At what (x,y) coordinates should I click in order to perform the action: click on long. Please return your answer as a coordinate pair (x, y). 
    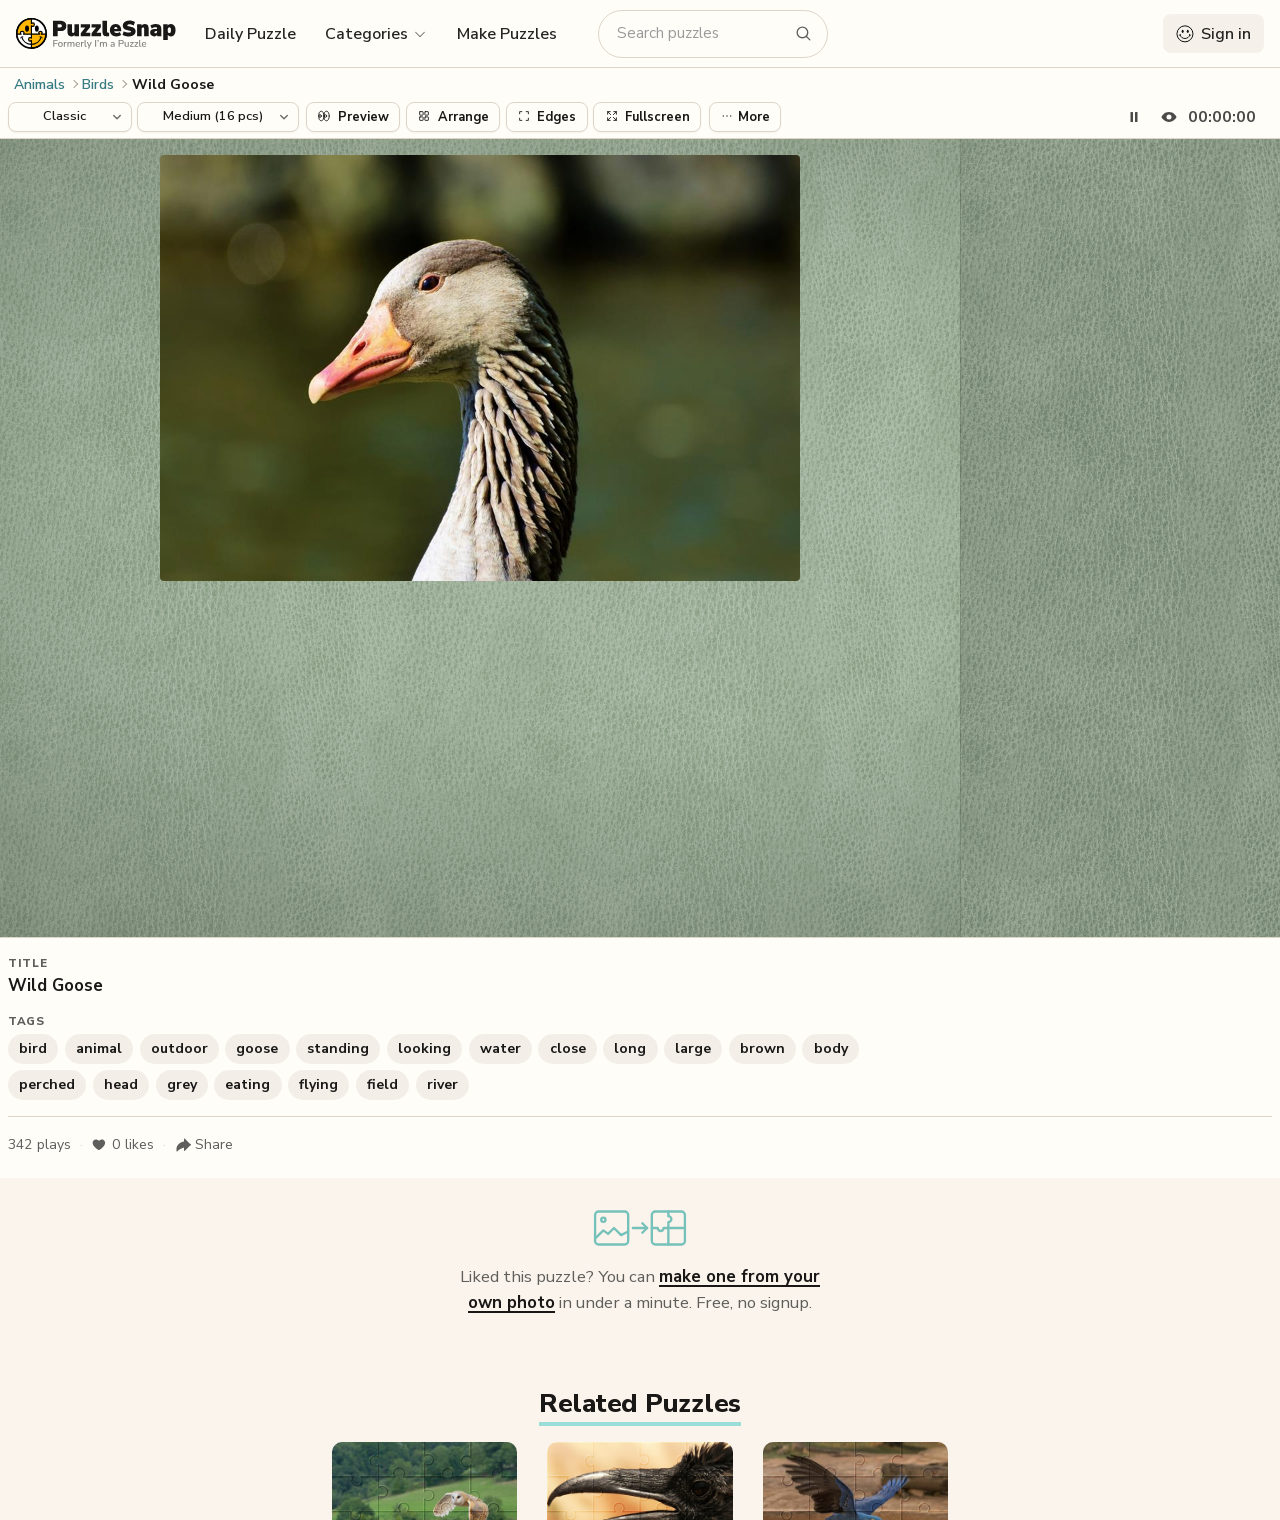
    Looking at the image, I should click on (630, 1048).